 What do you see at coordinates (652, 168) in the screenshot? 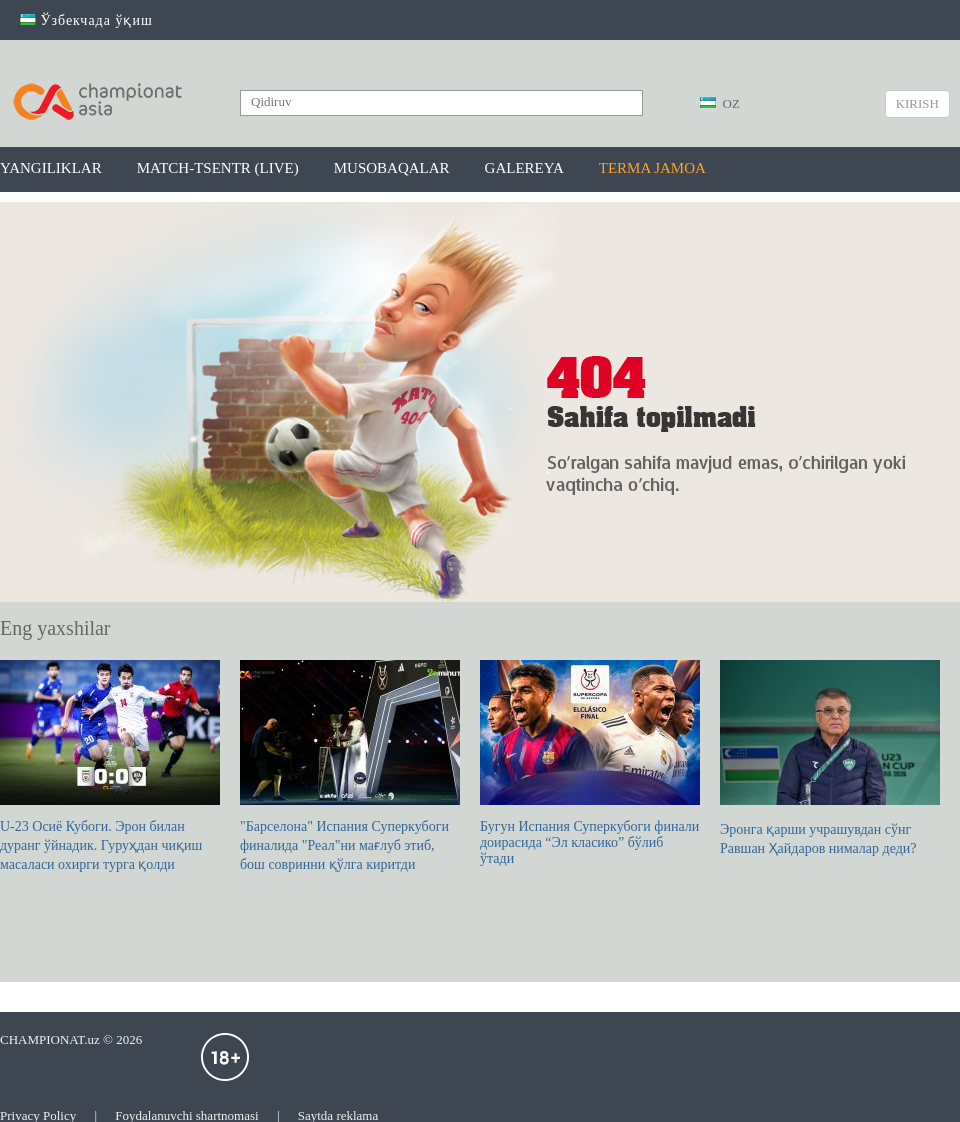
I see `Terma jamoa` at bounding box center [652, 168].